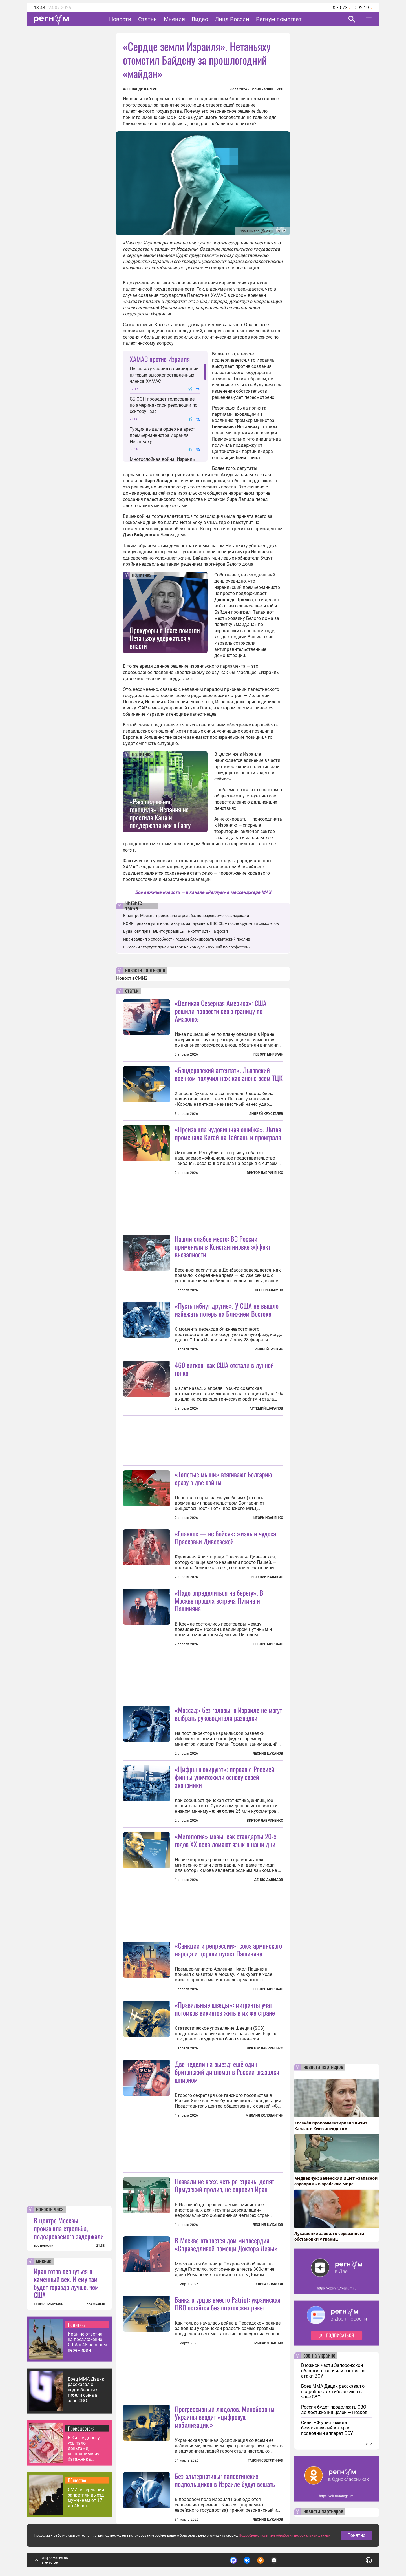 The width and height of the screenshot is (406, 2576). I want to click on Лица России, so click(232, 19).